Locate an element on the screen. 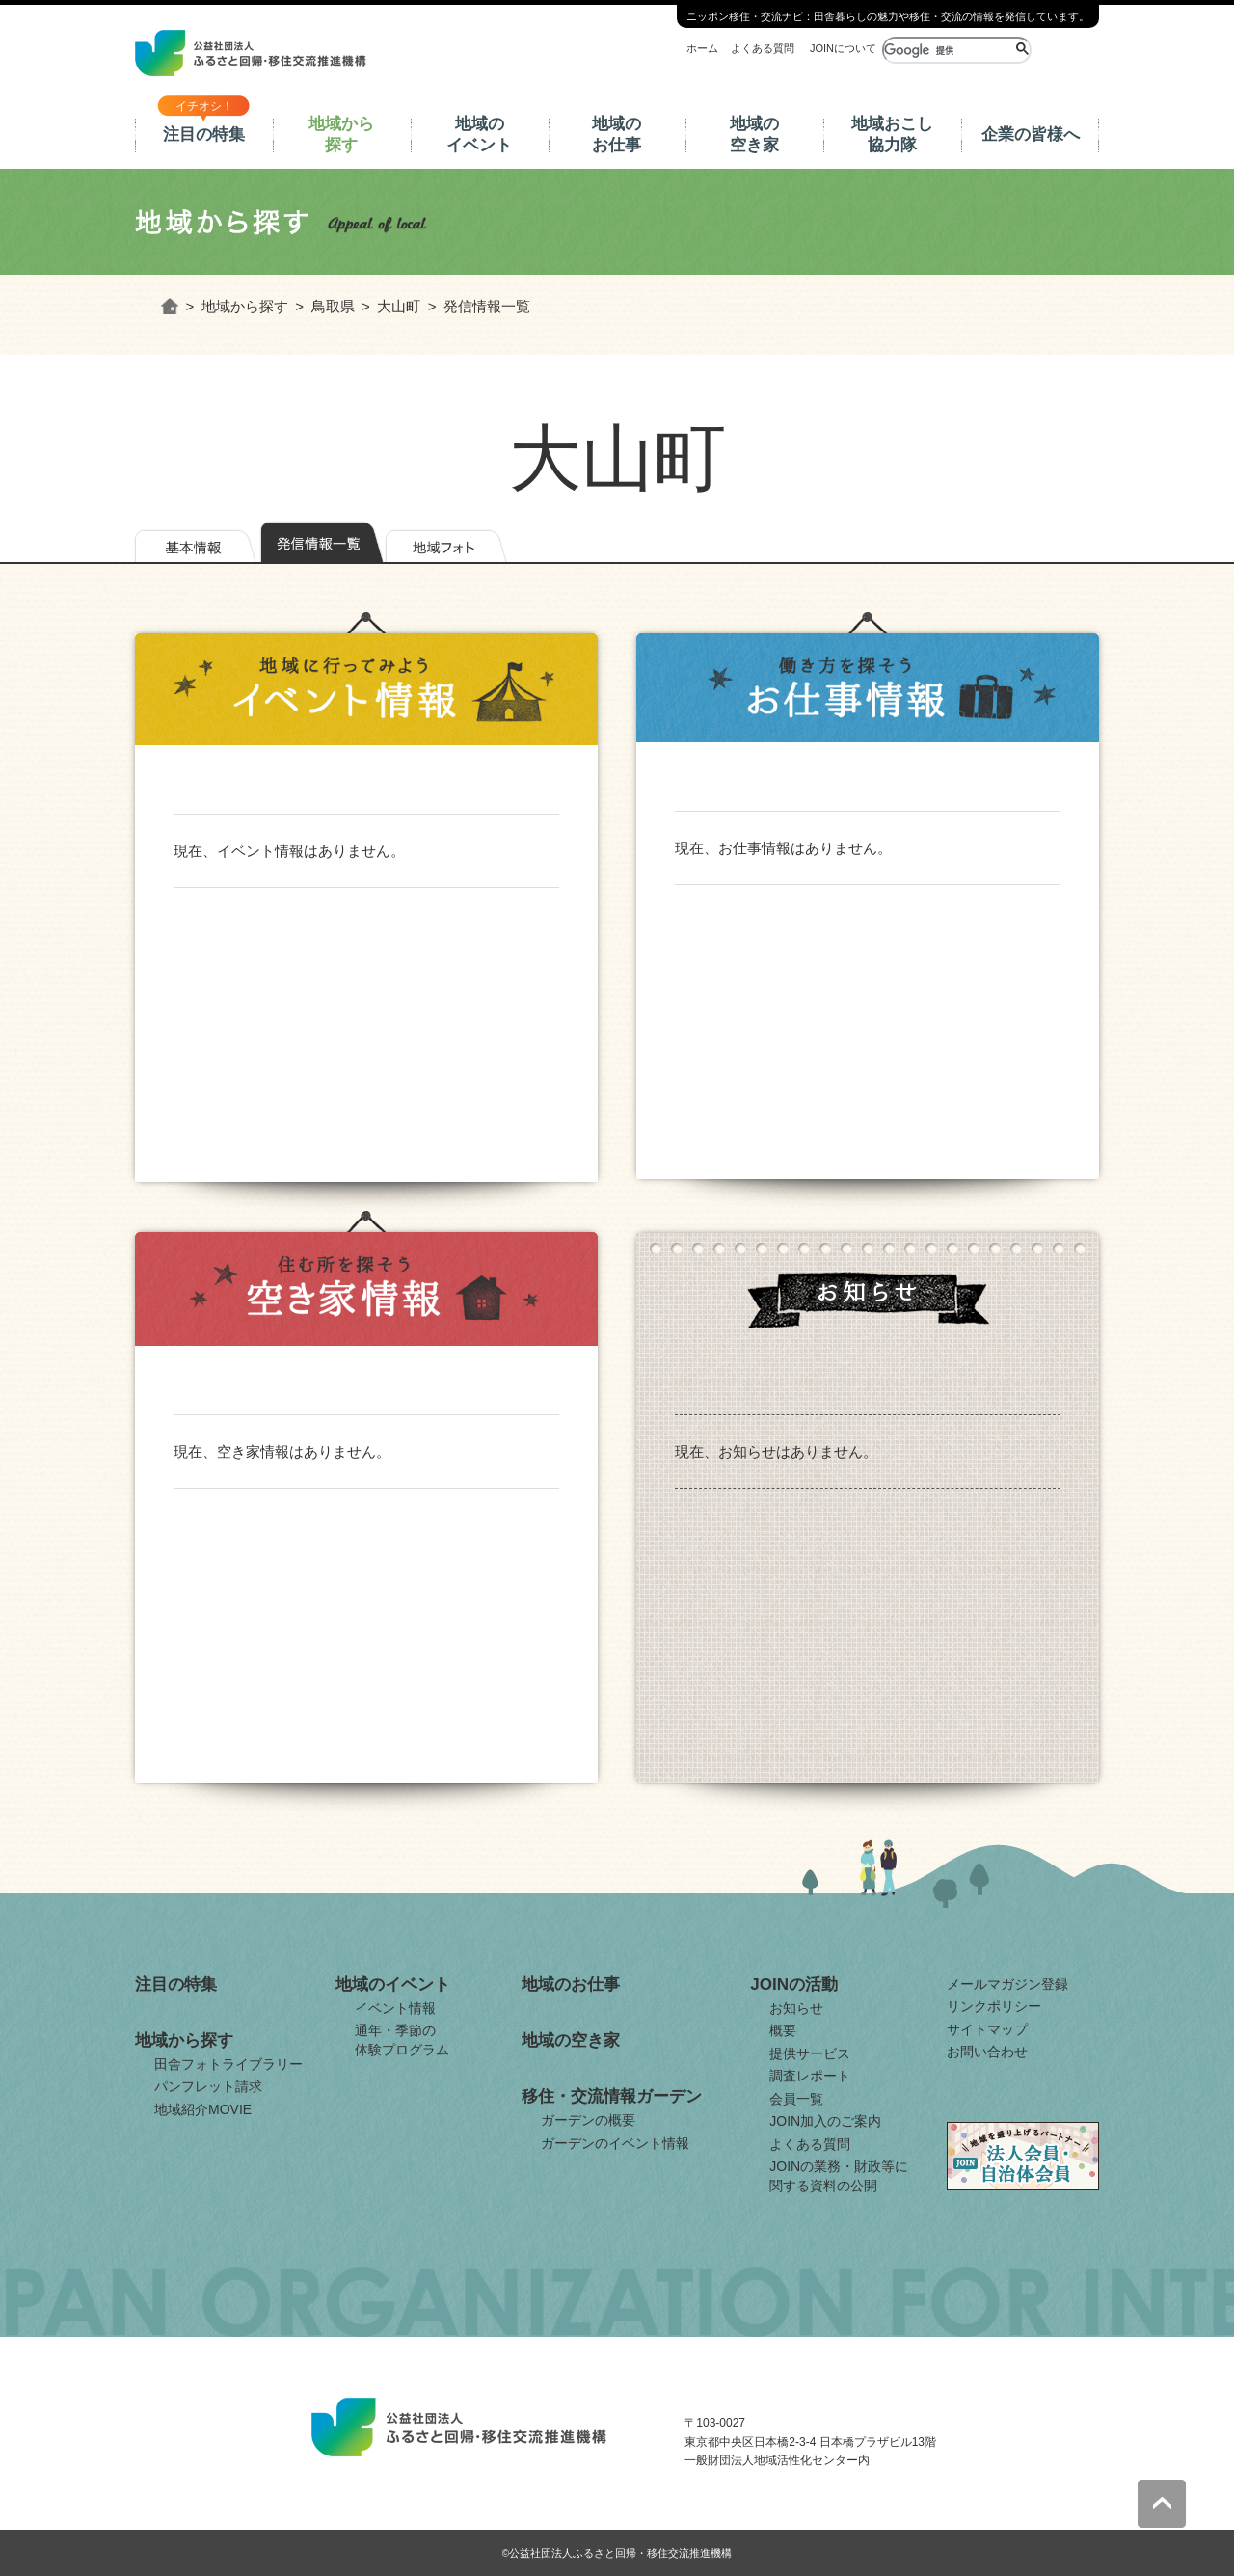 The image size is (1234, 2576). ガーデンの概要 is located at coordinates (588, 2120).